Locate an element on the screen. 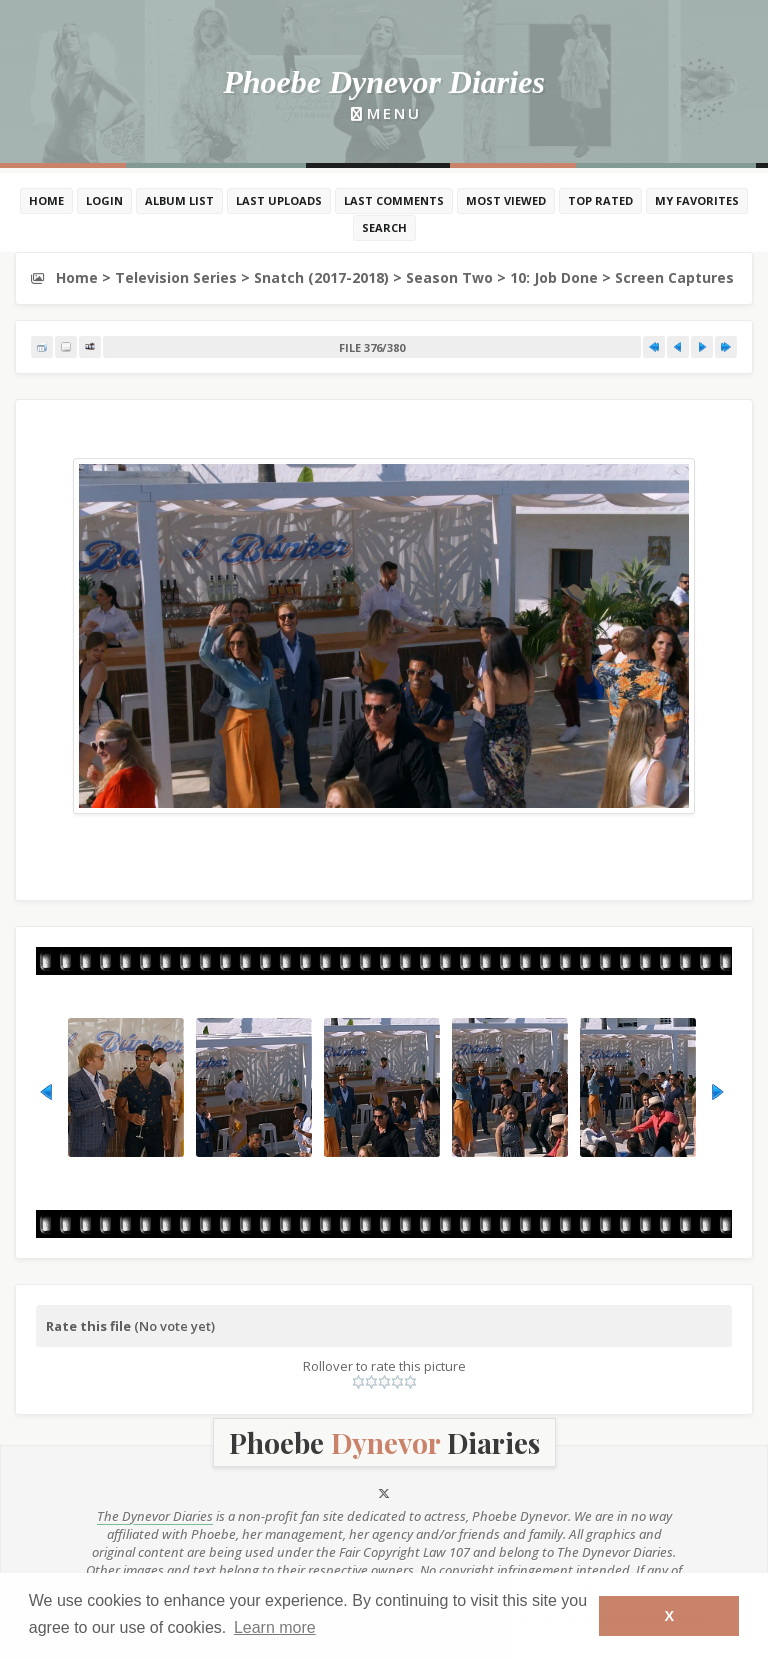  Season Two is located at coordinates (449, 277).